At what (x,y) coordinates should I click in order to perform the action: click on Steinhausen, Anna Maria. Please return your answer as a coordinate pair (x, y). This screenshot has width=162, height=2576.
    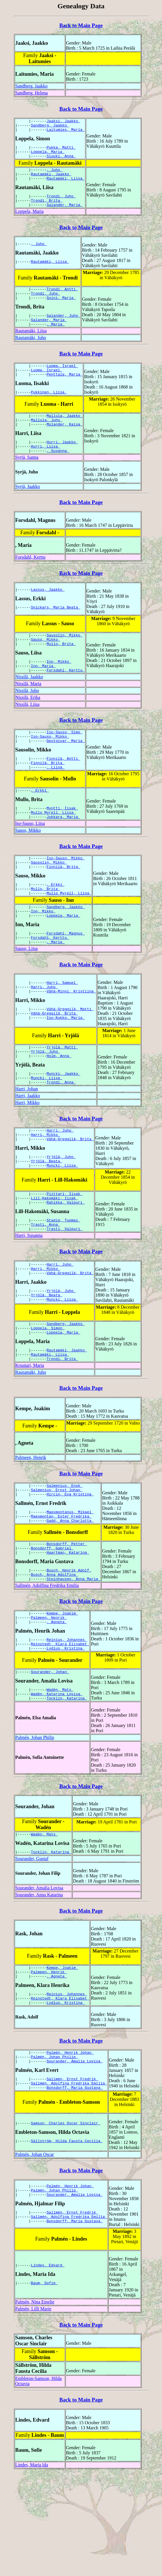
    Looking at the image, I should click on (73, 1660).